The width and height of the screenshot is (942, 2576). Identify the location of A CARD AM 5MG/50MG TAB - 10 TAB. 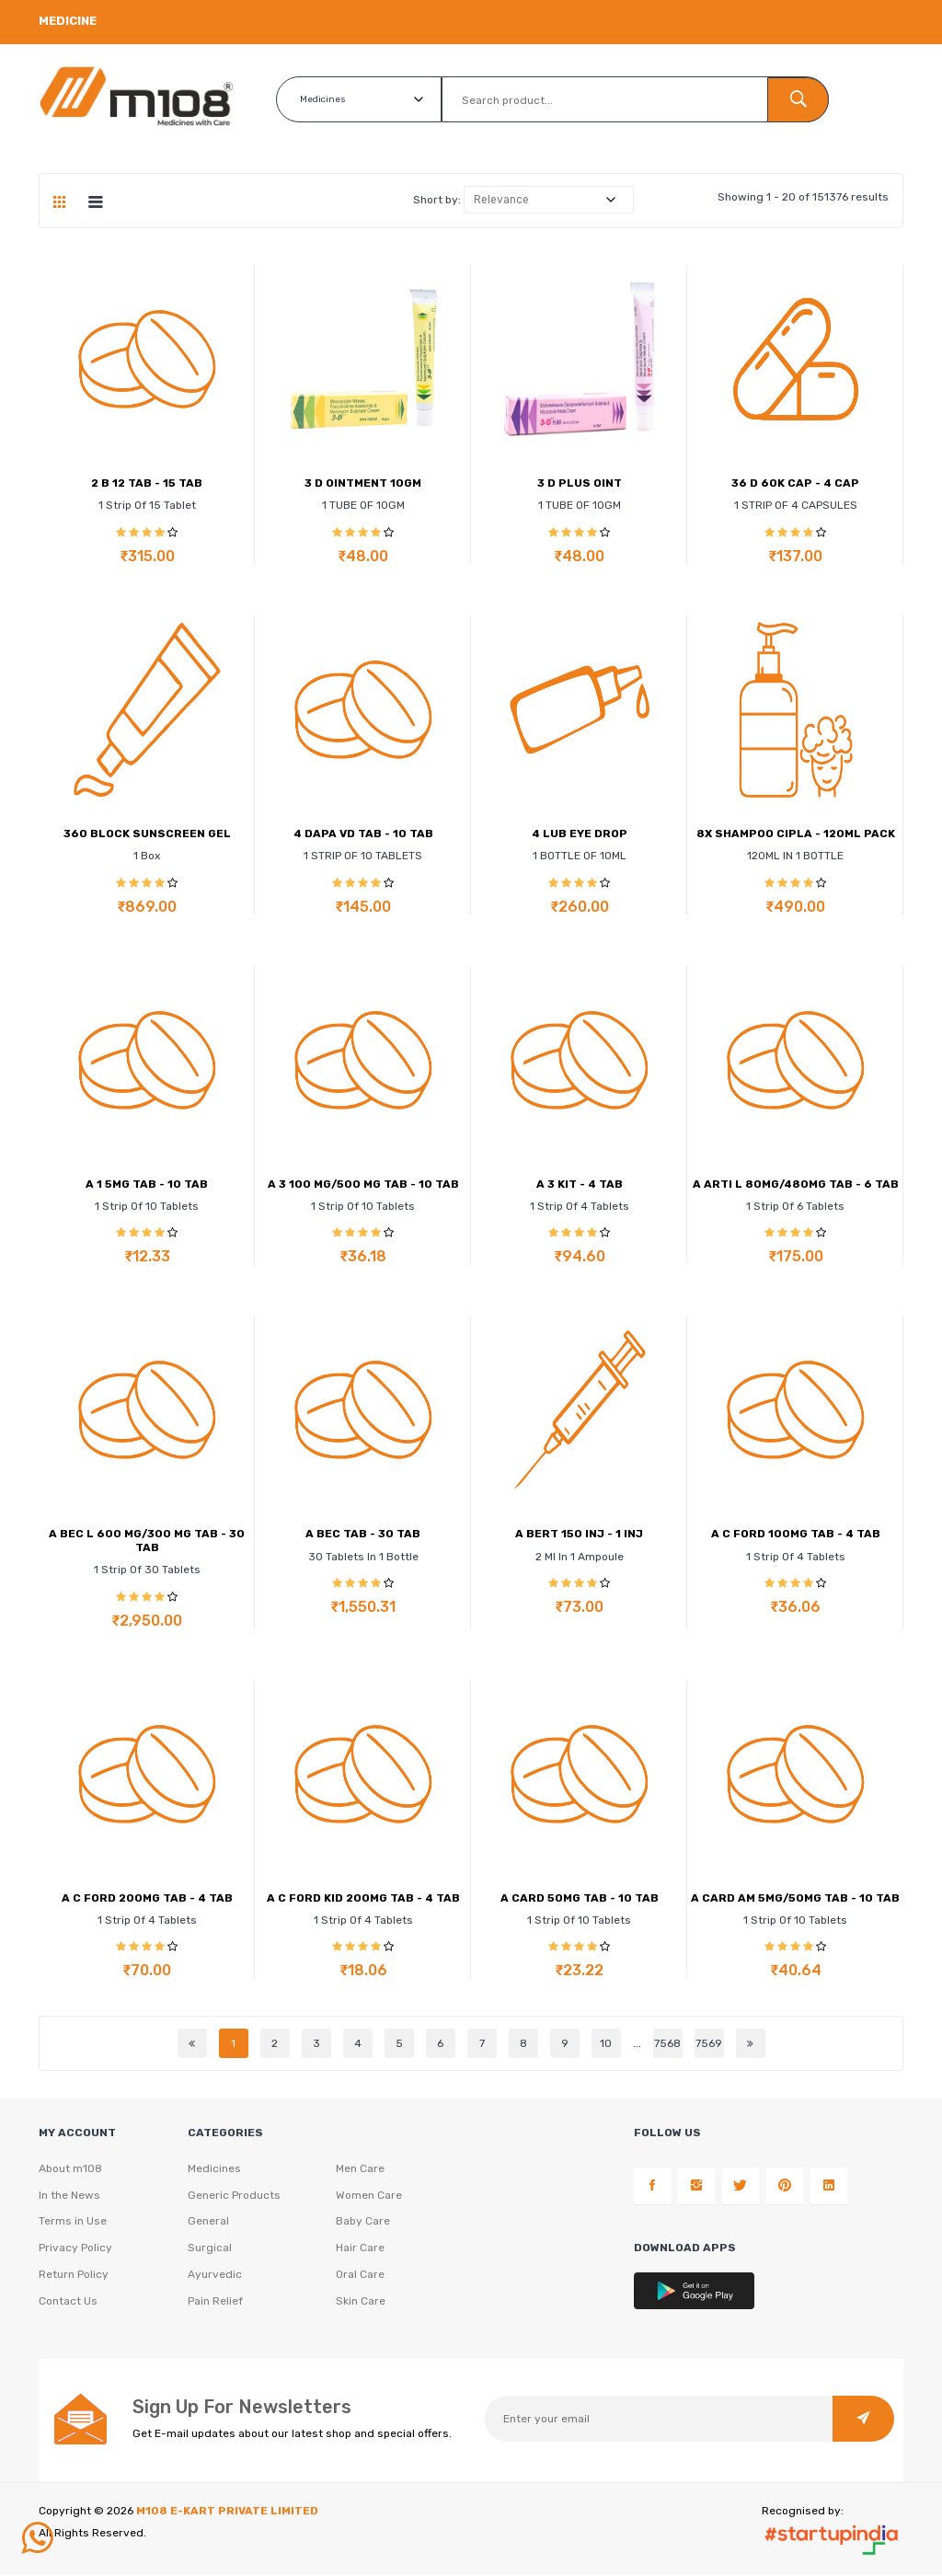
(795, 1898).